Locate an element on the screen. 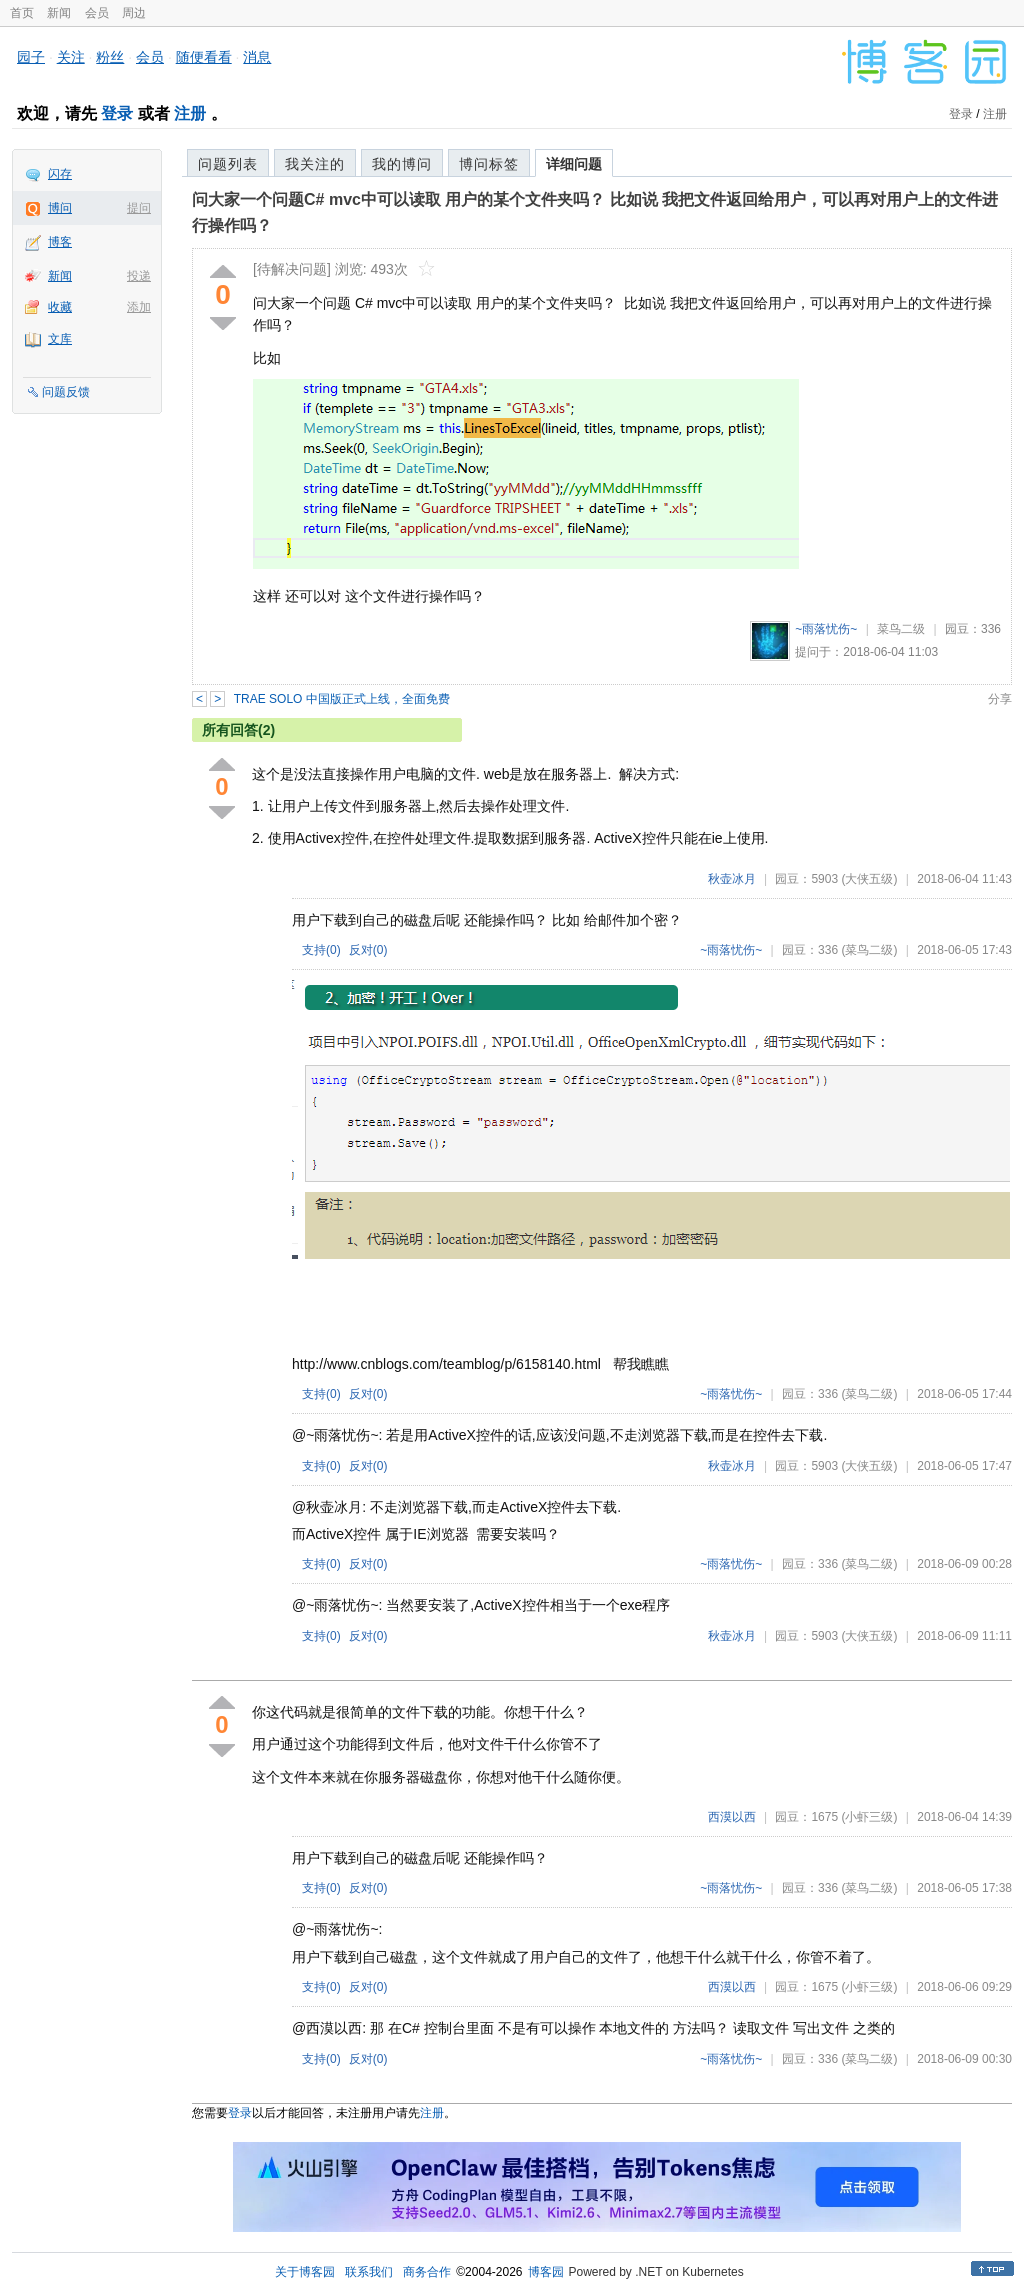  添加 is located at coordinates (139, 307).